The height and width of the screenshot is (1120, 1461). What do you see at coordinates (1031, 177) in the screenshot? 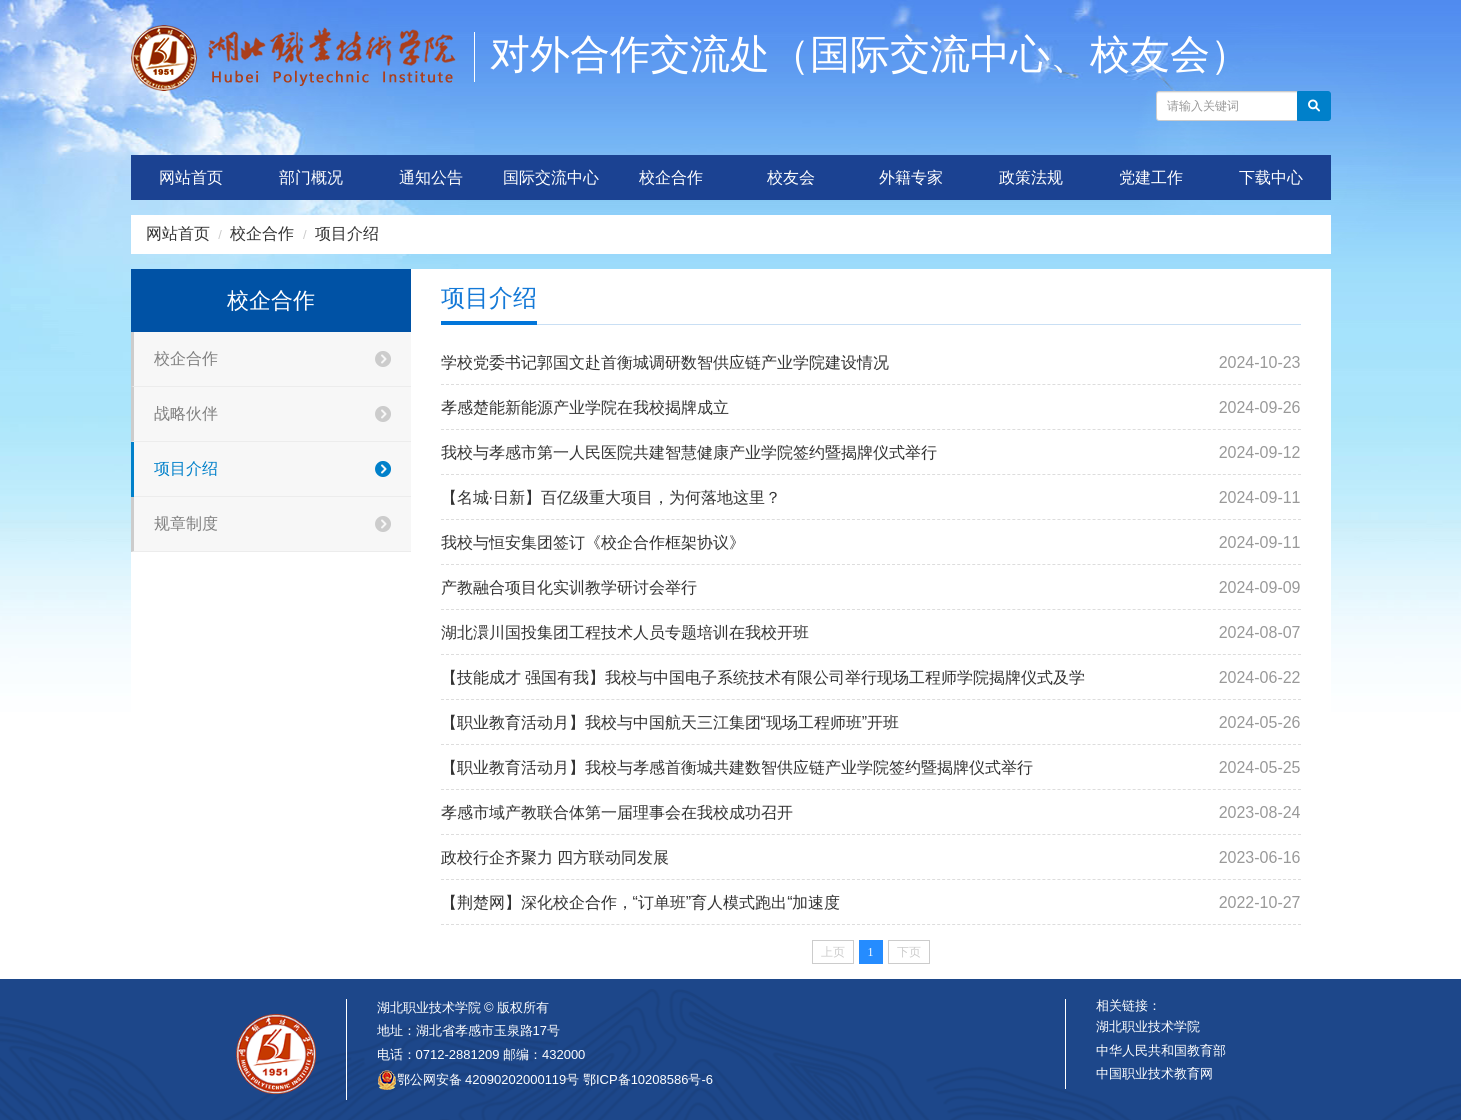
I see `政策法规` at bounding box center [1031, 177].